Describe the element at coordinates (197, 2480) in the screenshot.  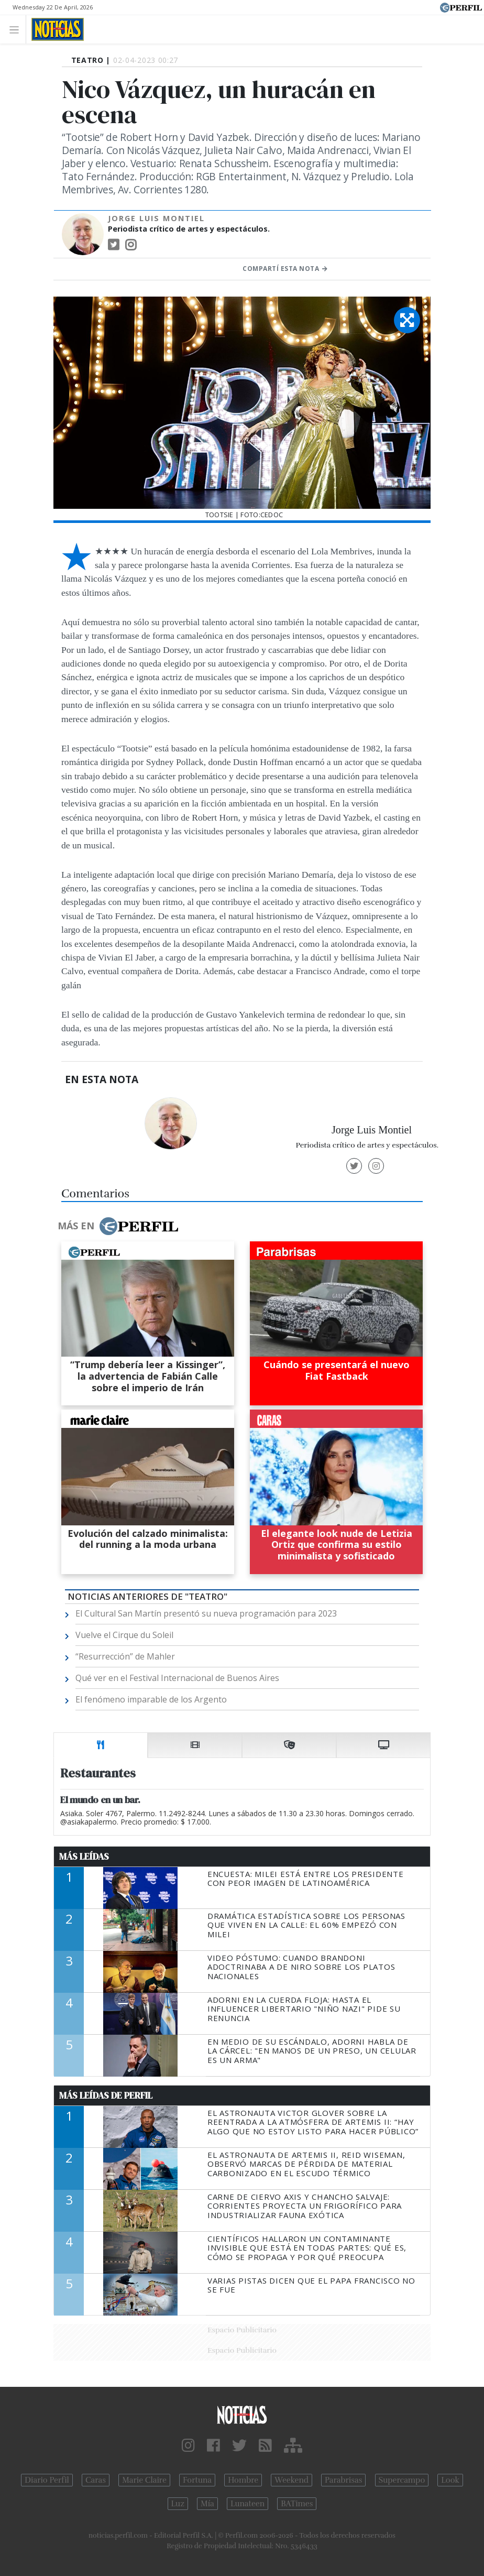
I see `Fortuna` at that location.